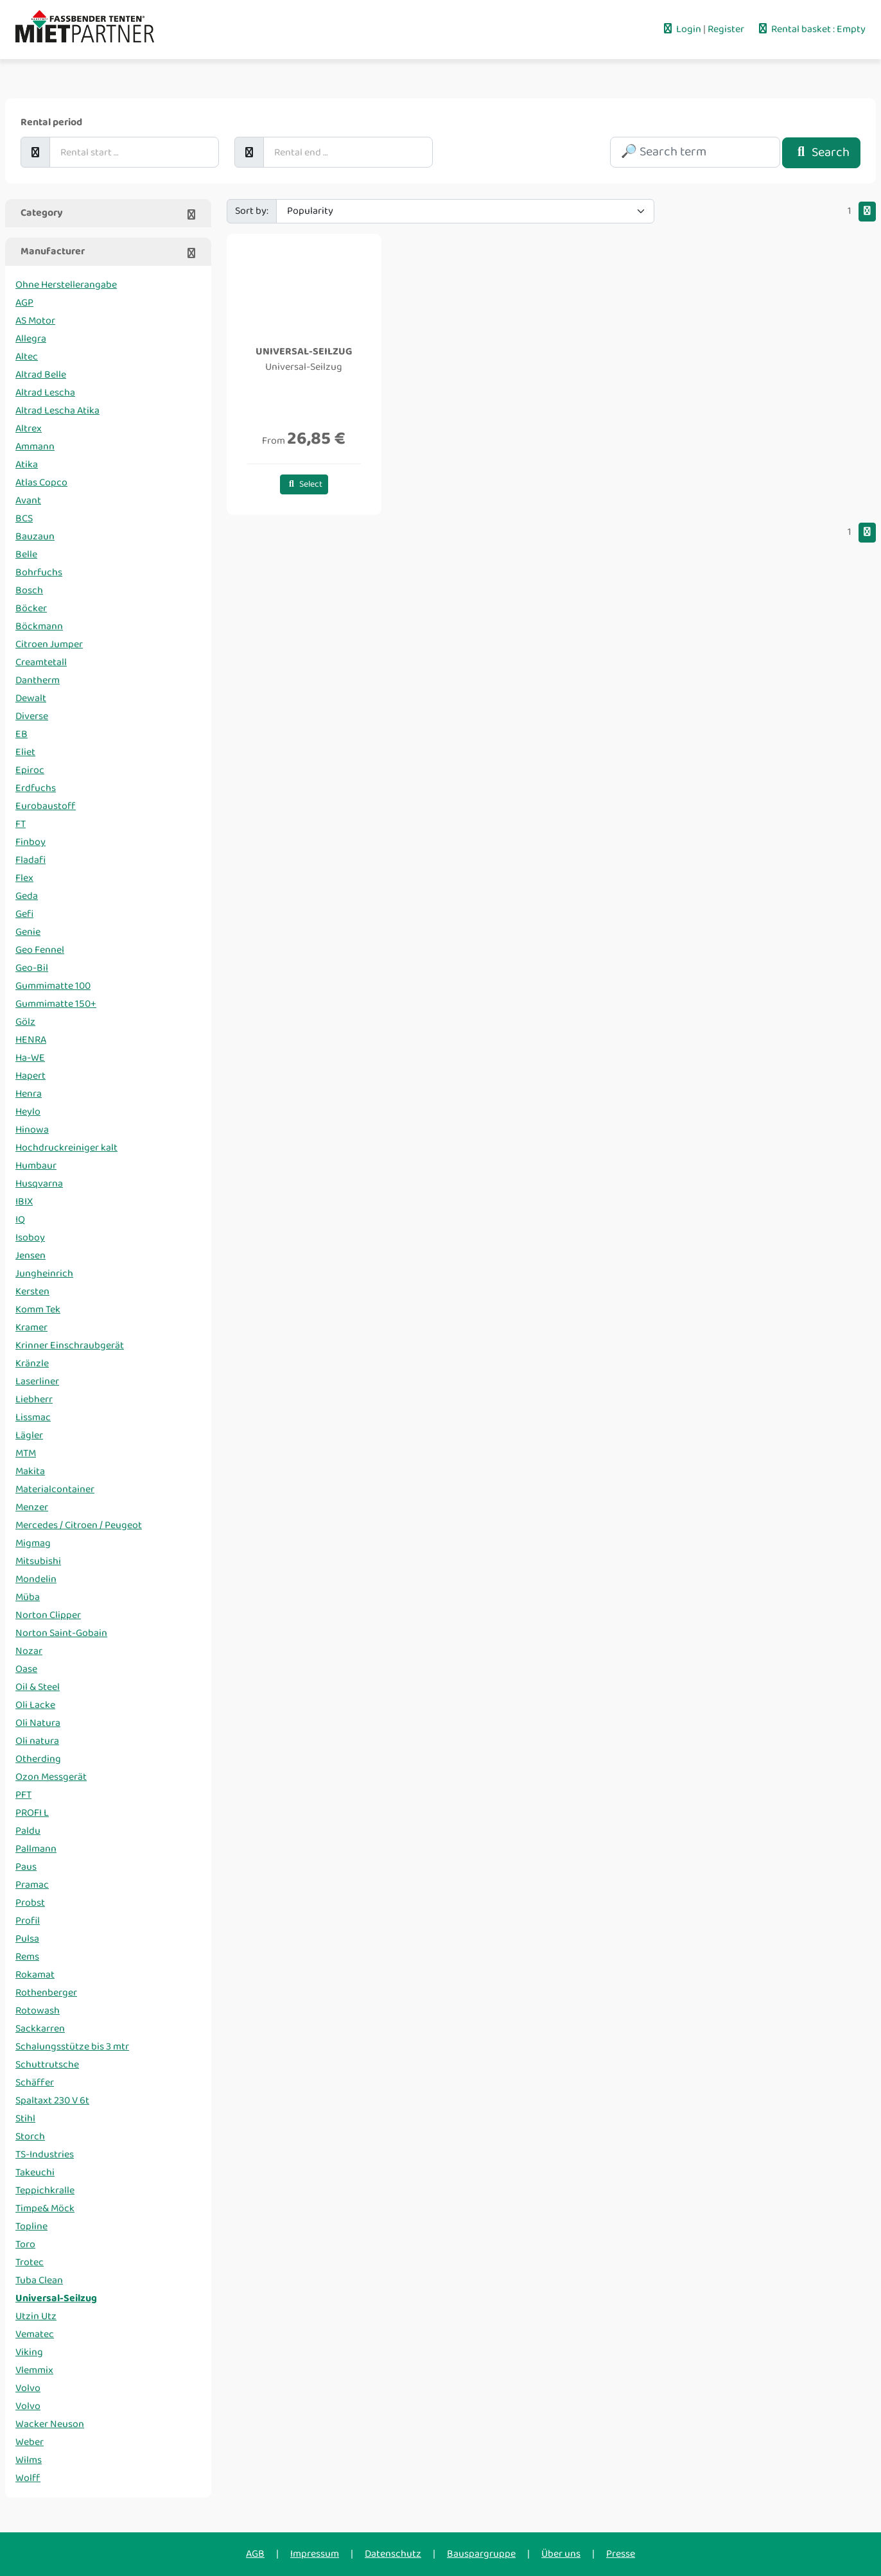 The width and height of the screenshot is (881, 2576). I want to click on Eliet, so click(25, 752).